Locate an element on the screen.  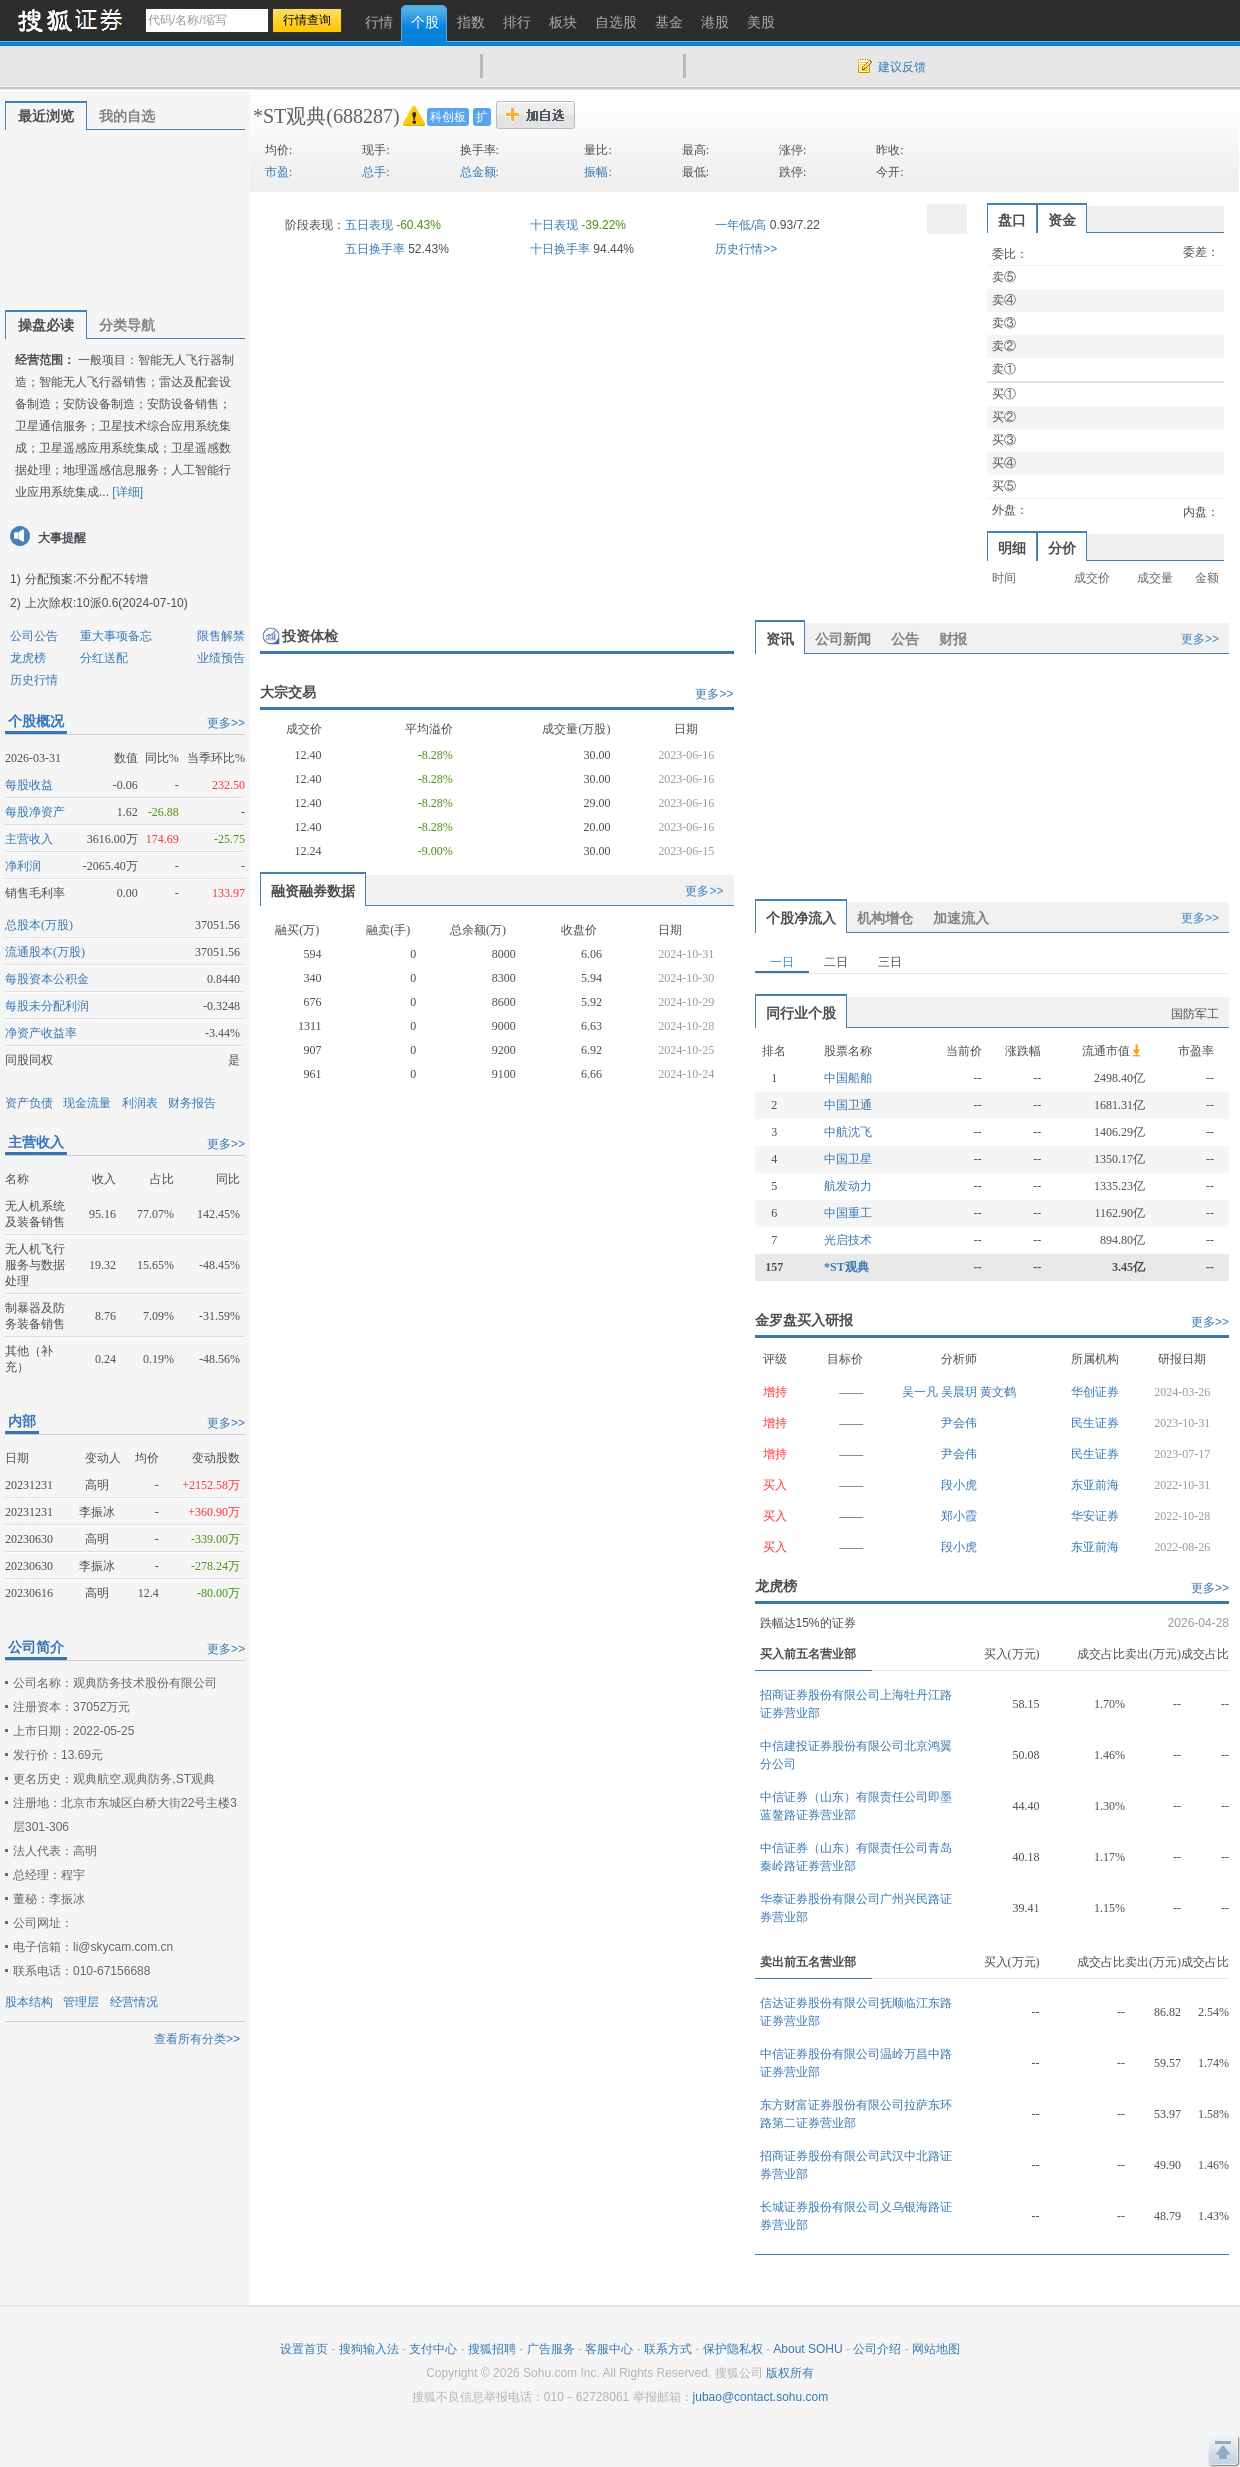
华创证券 is located at coordinates (1095, 1392).